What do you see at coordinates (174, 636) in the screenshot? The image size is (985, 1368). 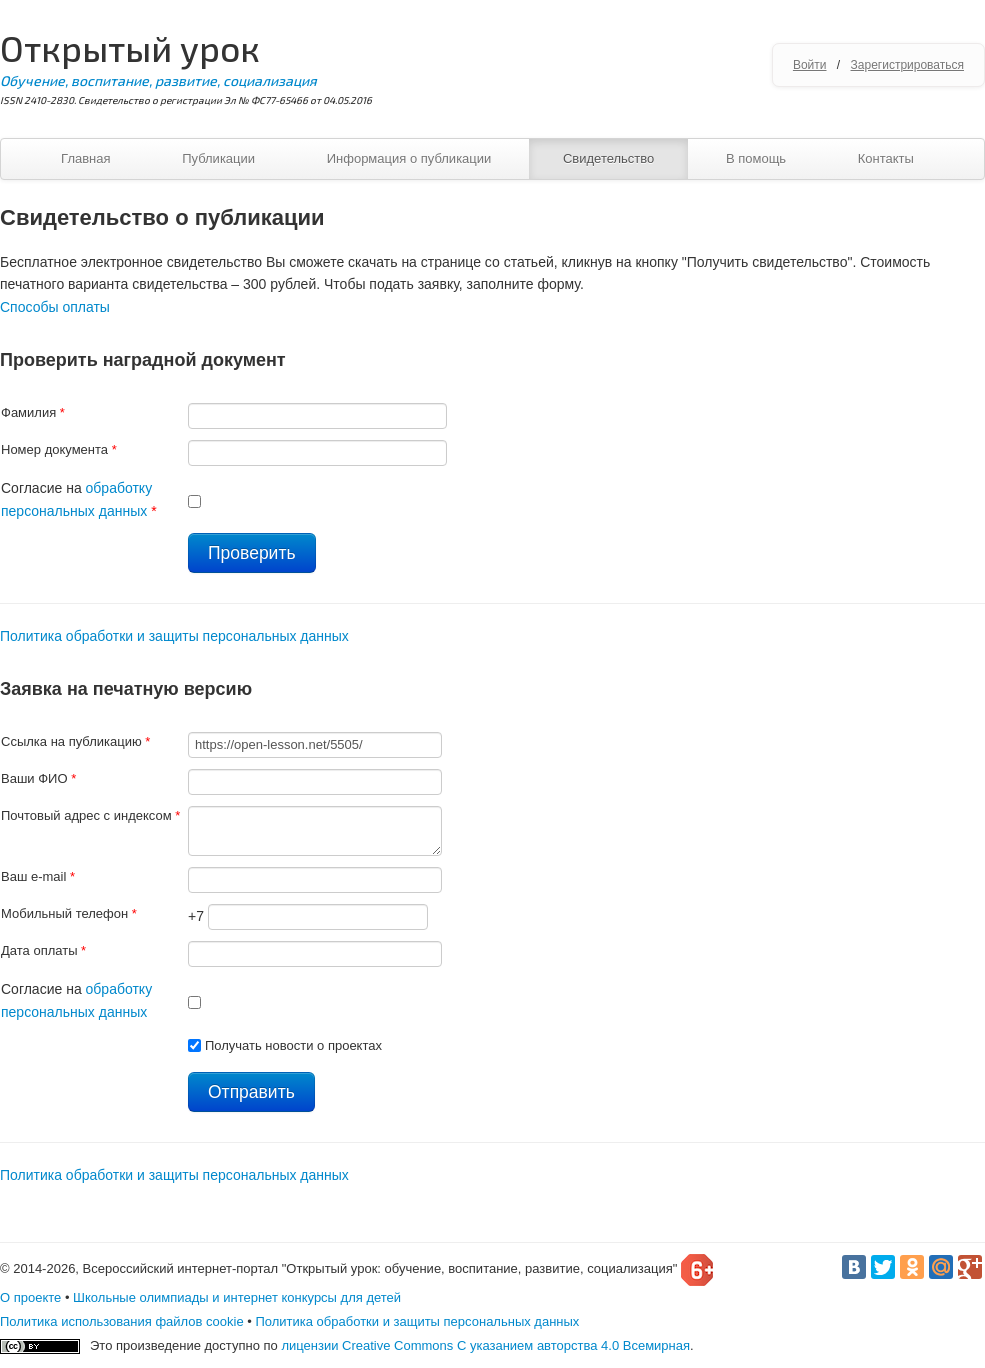 I see `Политика обработки и защиты персональных данных` at bounding box center [174, 636].